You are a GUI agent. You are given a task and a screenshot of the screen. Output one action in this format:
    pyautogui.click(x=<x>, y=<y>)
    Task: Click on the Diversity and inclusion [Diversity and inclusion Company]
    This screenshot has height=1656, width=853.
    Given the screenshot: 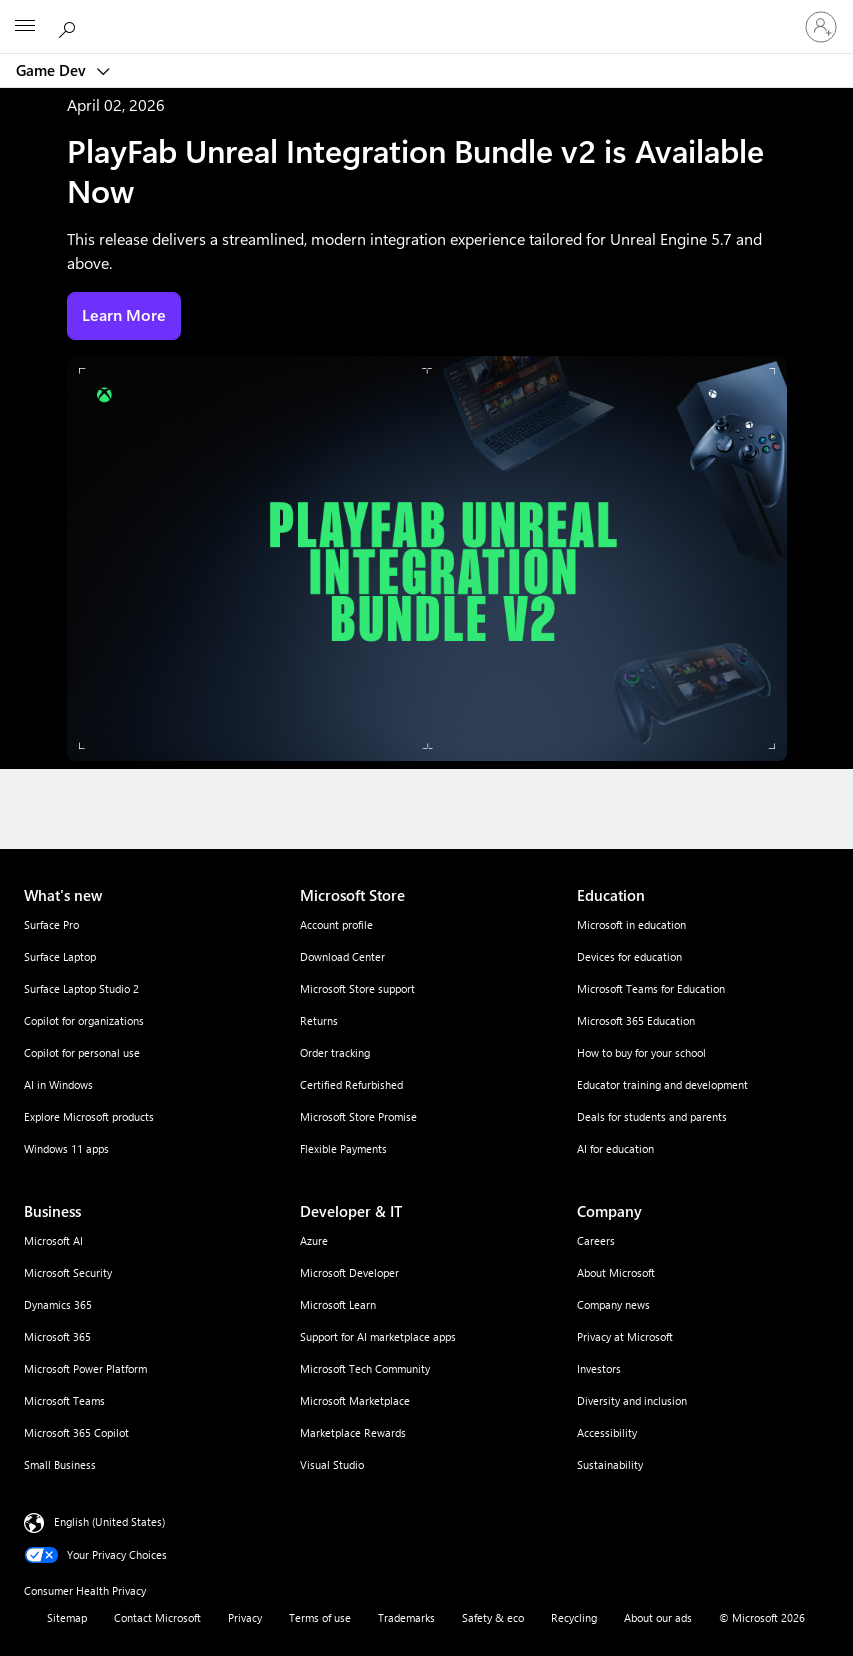 What is the action you would take?
    pyautogui.click(x=632, y=1400)
    